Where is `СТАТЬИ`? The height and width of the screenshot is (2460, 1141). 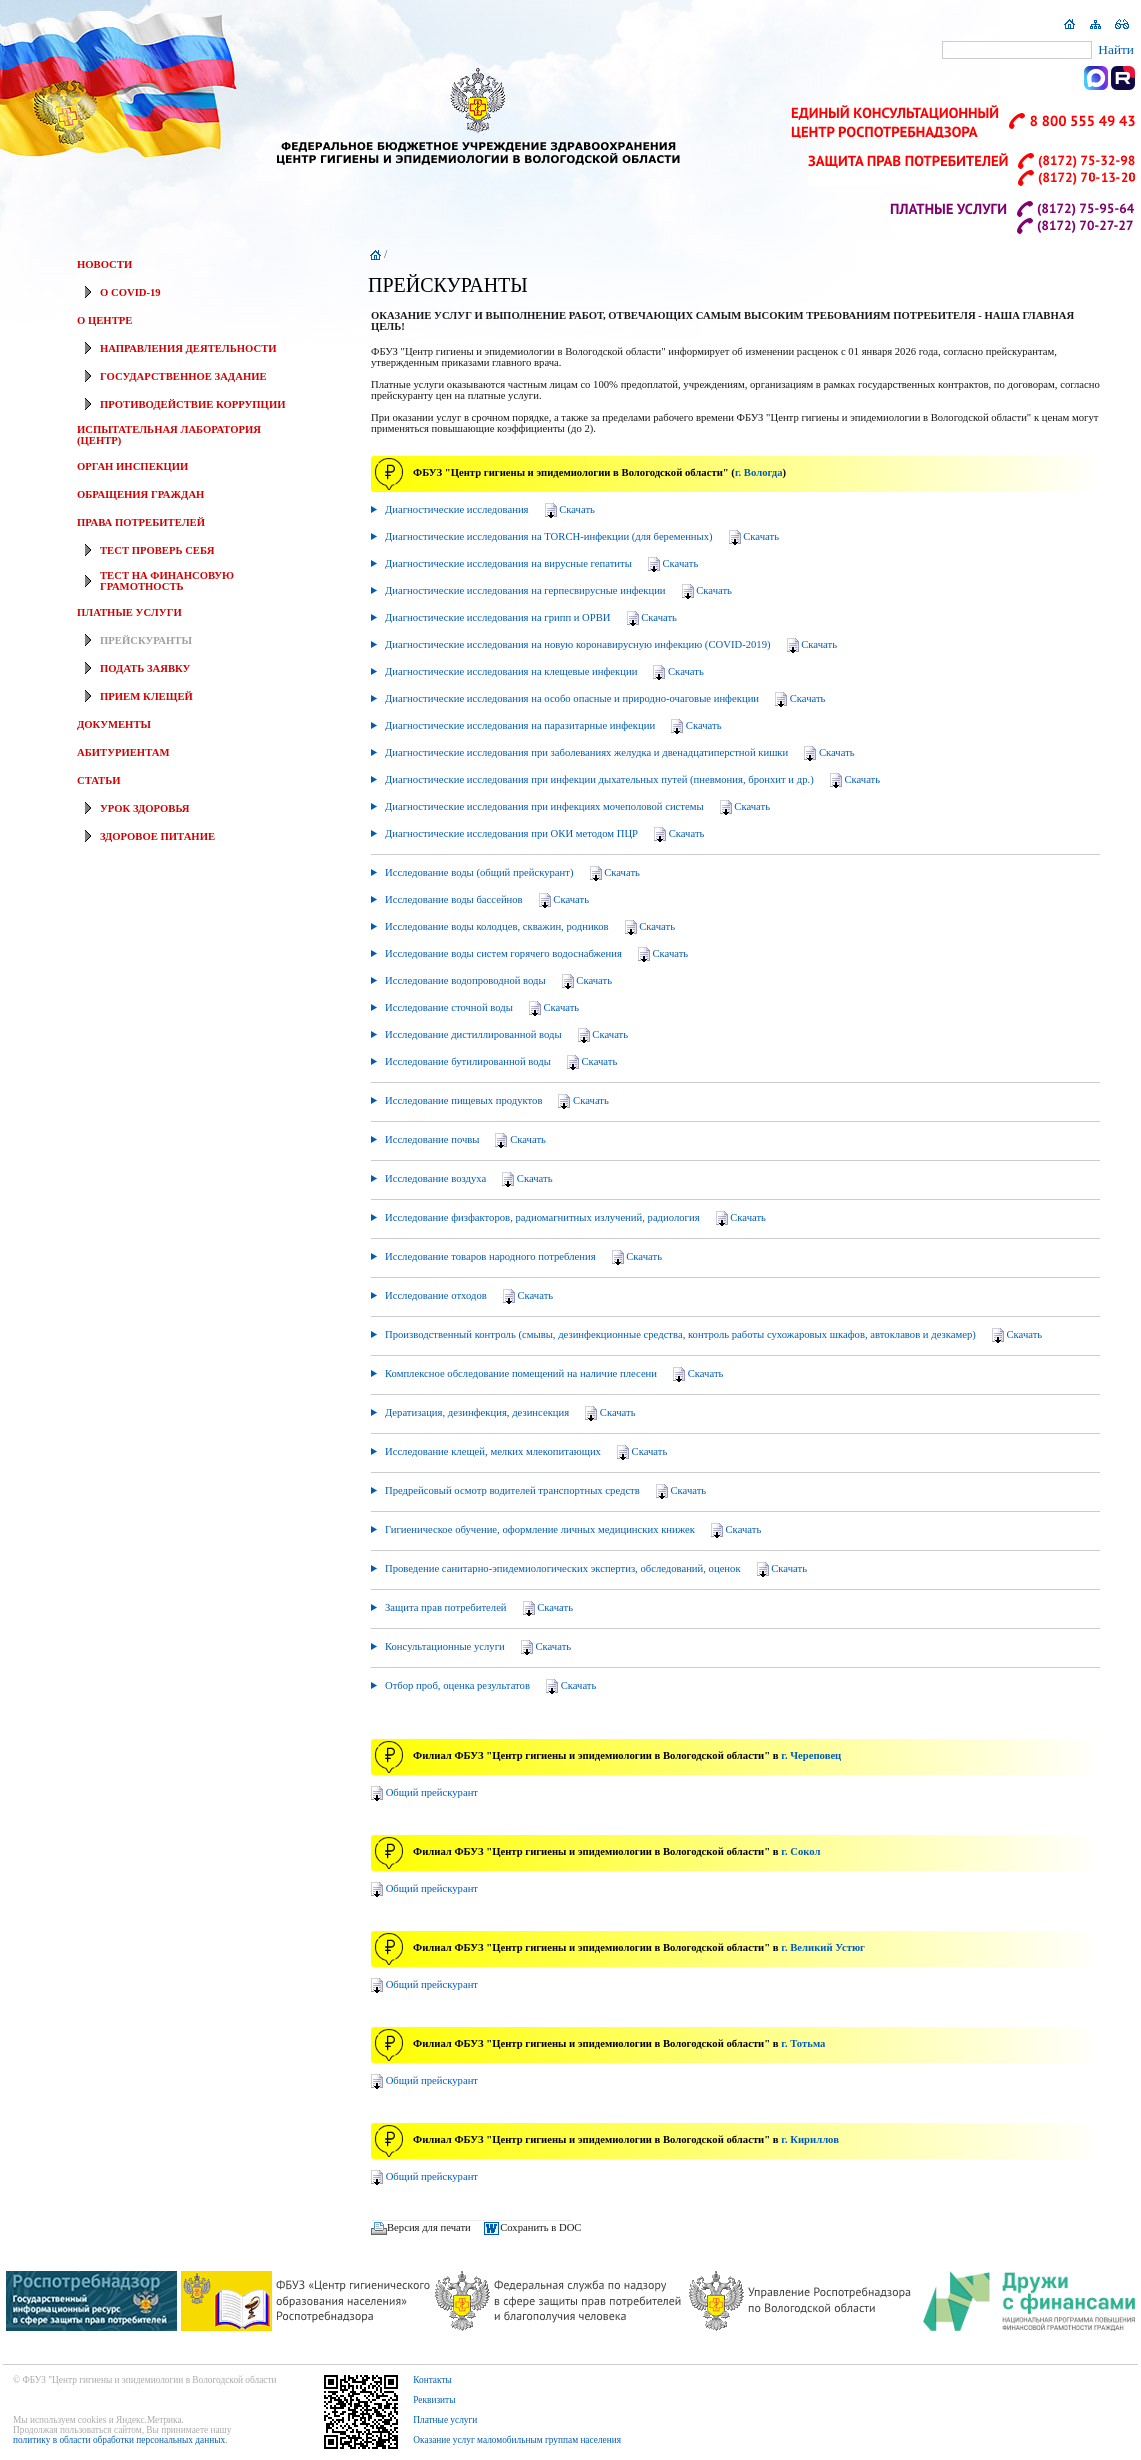
СТАТЬИ is located at coordinates (98, 780).